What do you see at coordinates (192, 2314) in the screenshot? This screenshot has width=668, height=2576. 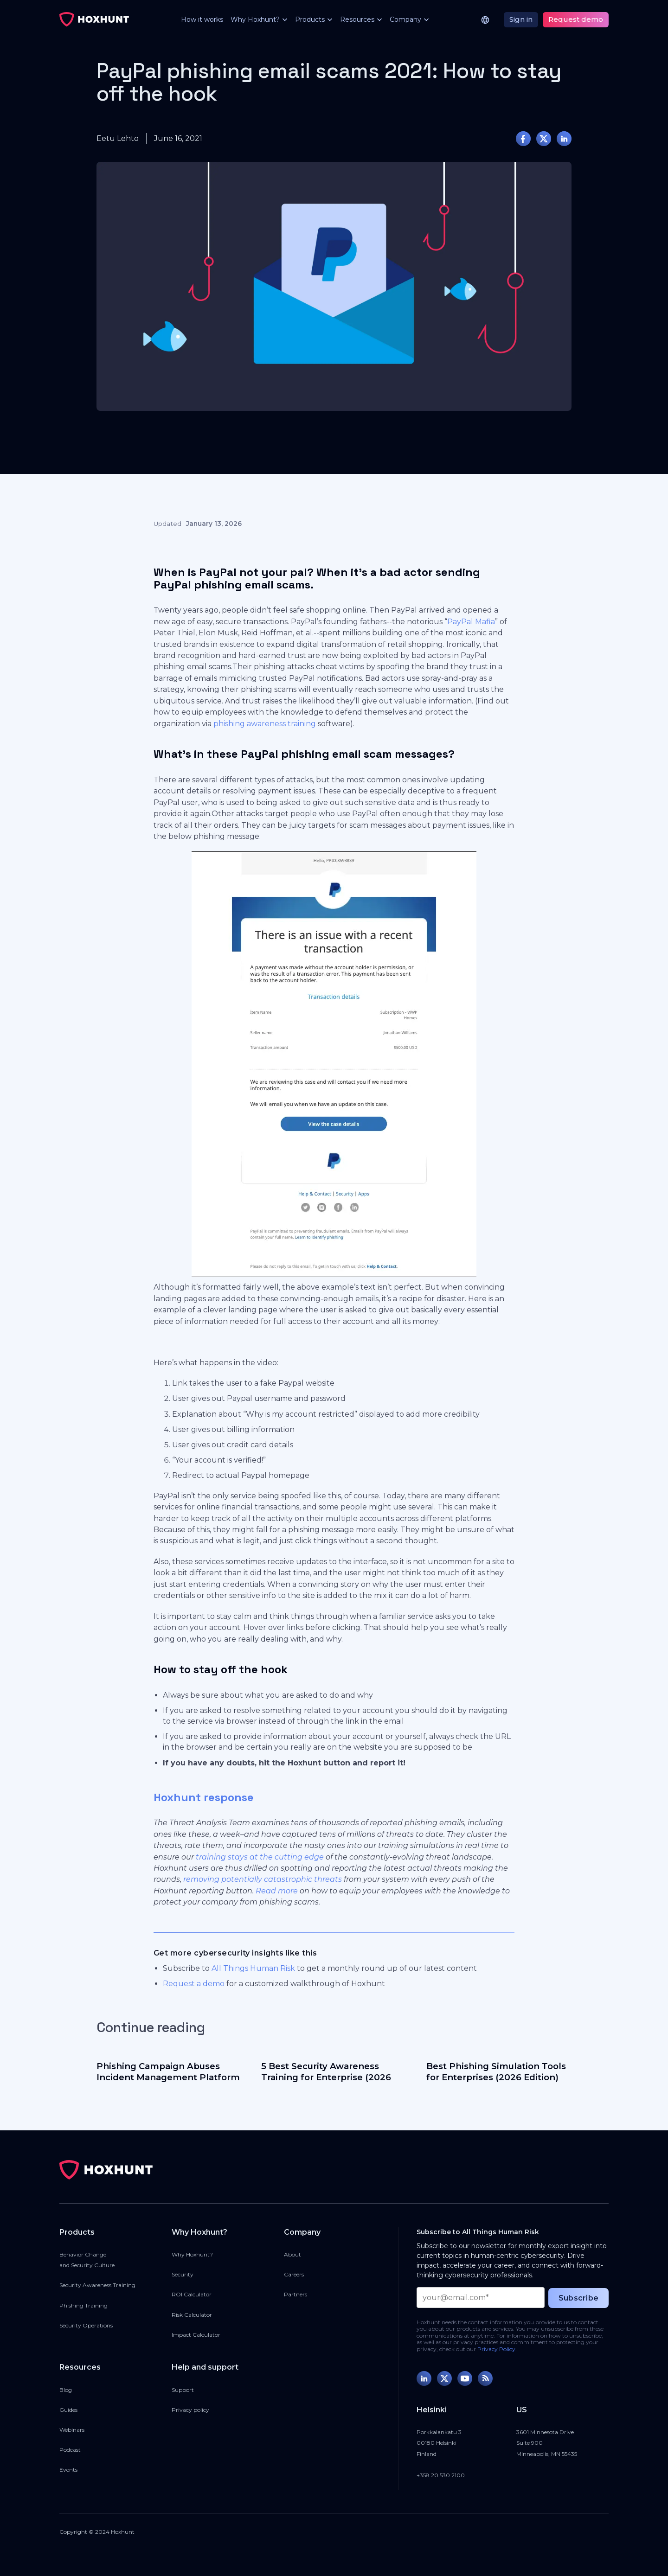 I see `Risk Calculator` at bounding box center [192, 2314].